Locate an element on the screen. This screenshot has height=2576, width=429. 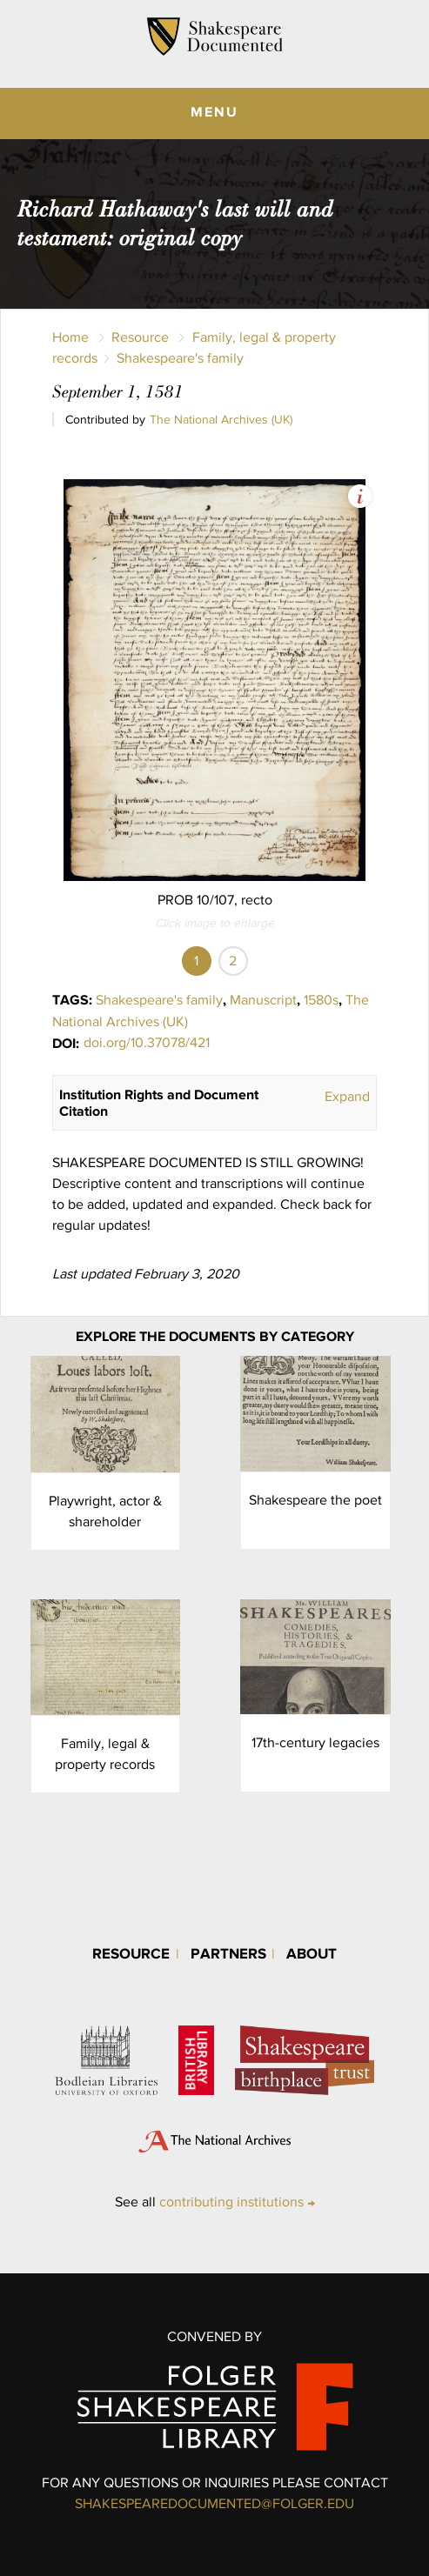
Playwright, actor & shareholder is located at coordinates (105, 1511).